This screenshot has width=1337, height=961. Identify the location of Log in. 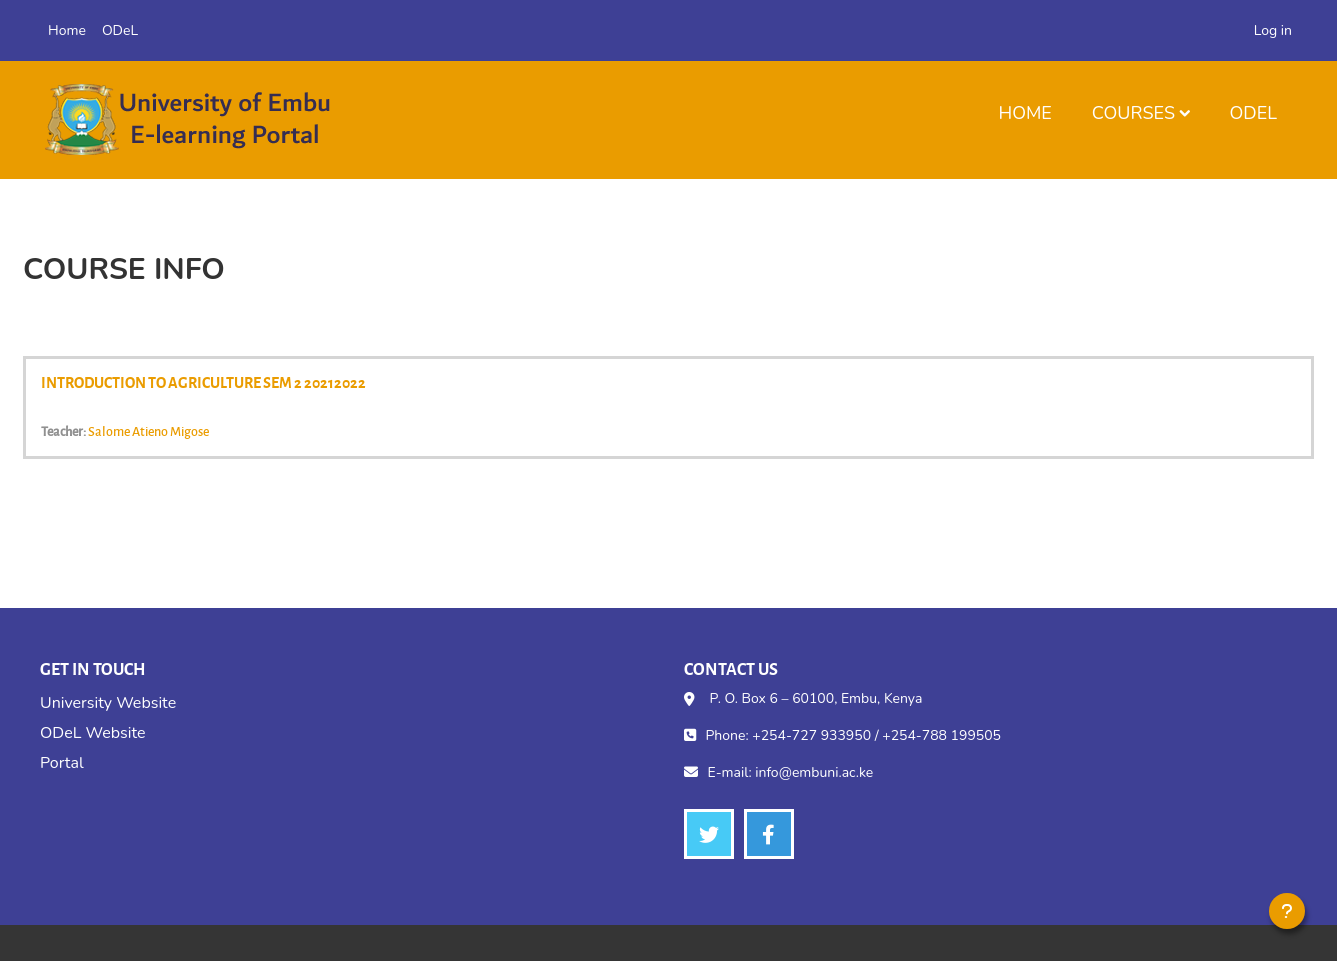
(1273, 30).